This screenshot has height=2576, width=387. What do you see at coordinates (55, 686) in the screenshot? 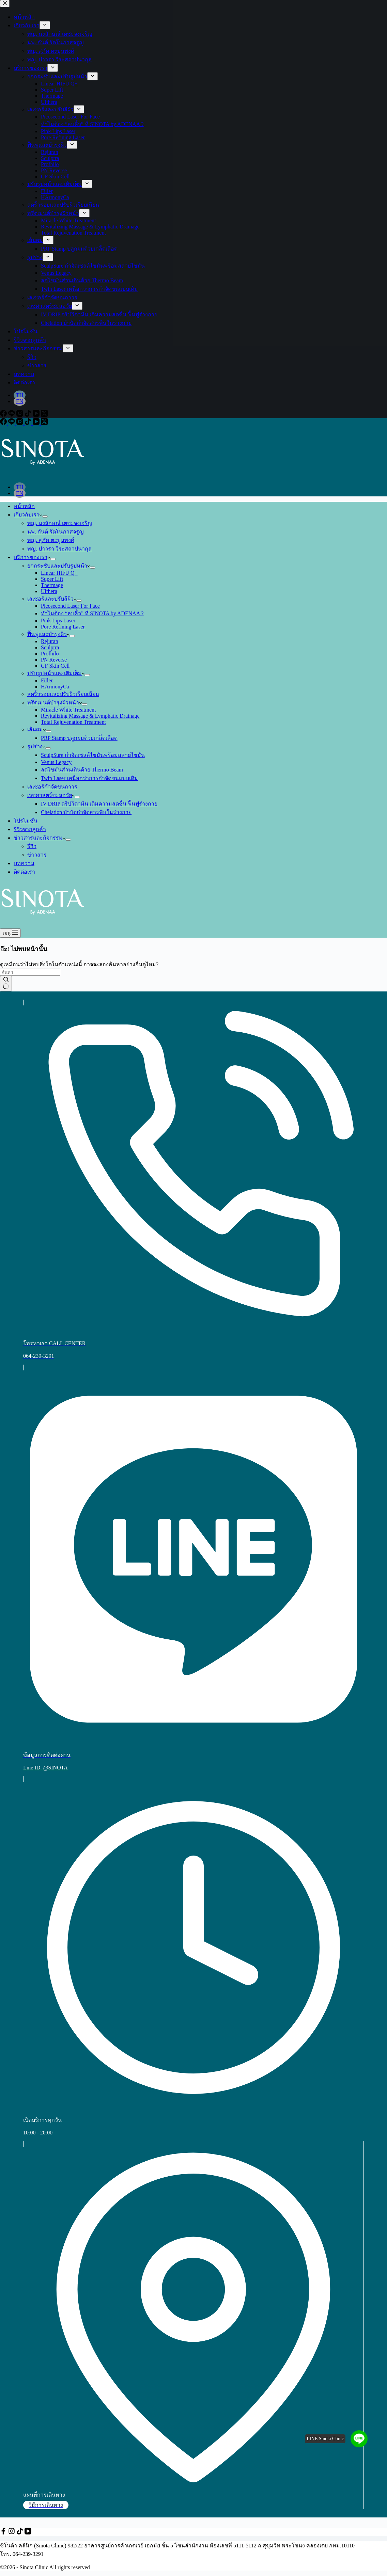
I see `HArmonyCa` at bounding box center [55, 686].